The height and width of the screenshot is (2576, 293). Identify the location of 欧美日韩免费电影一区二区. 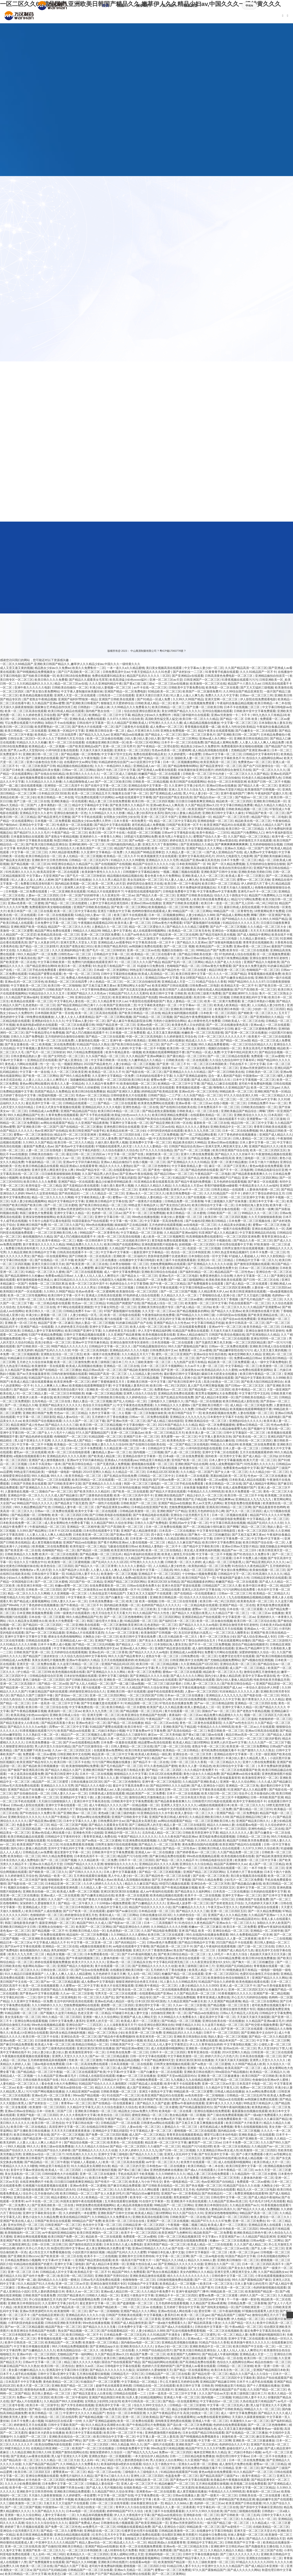
(184, 1193).